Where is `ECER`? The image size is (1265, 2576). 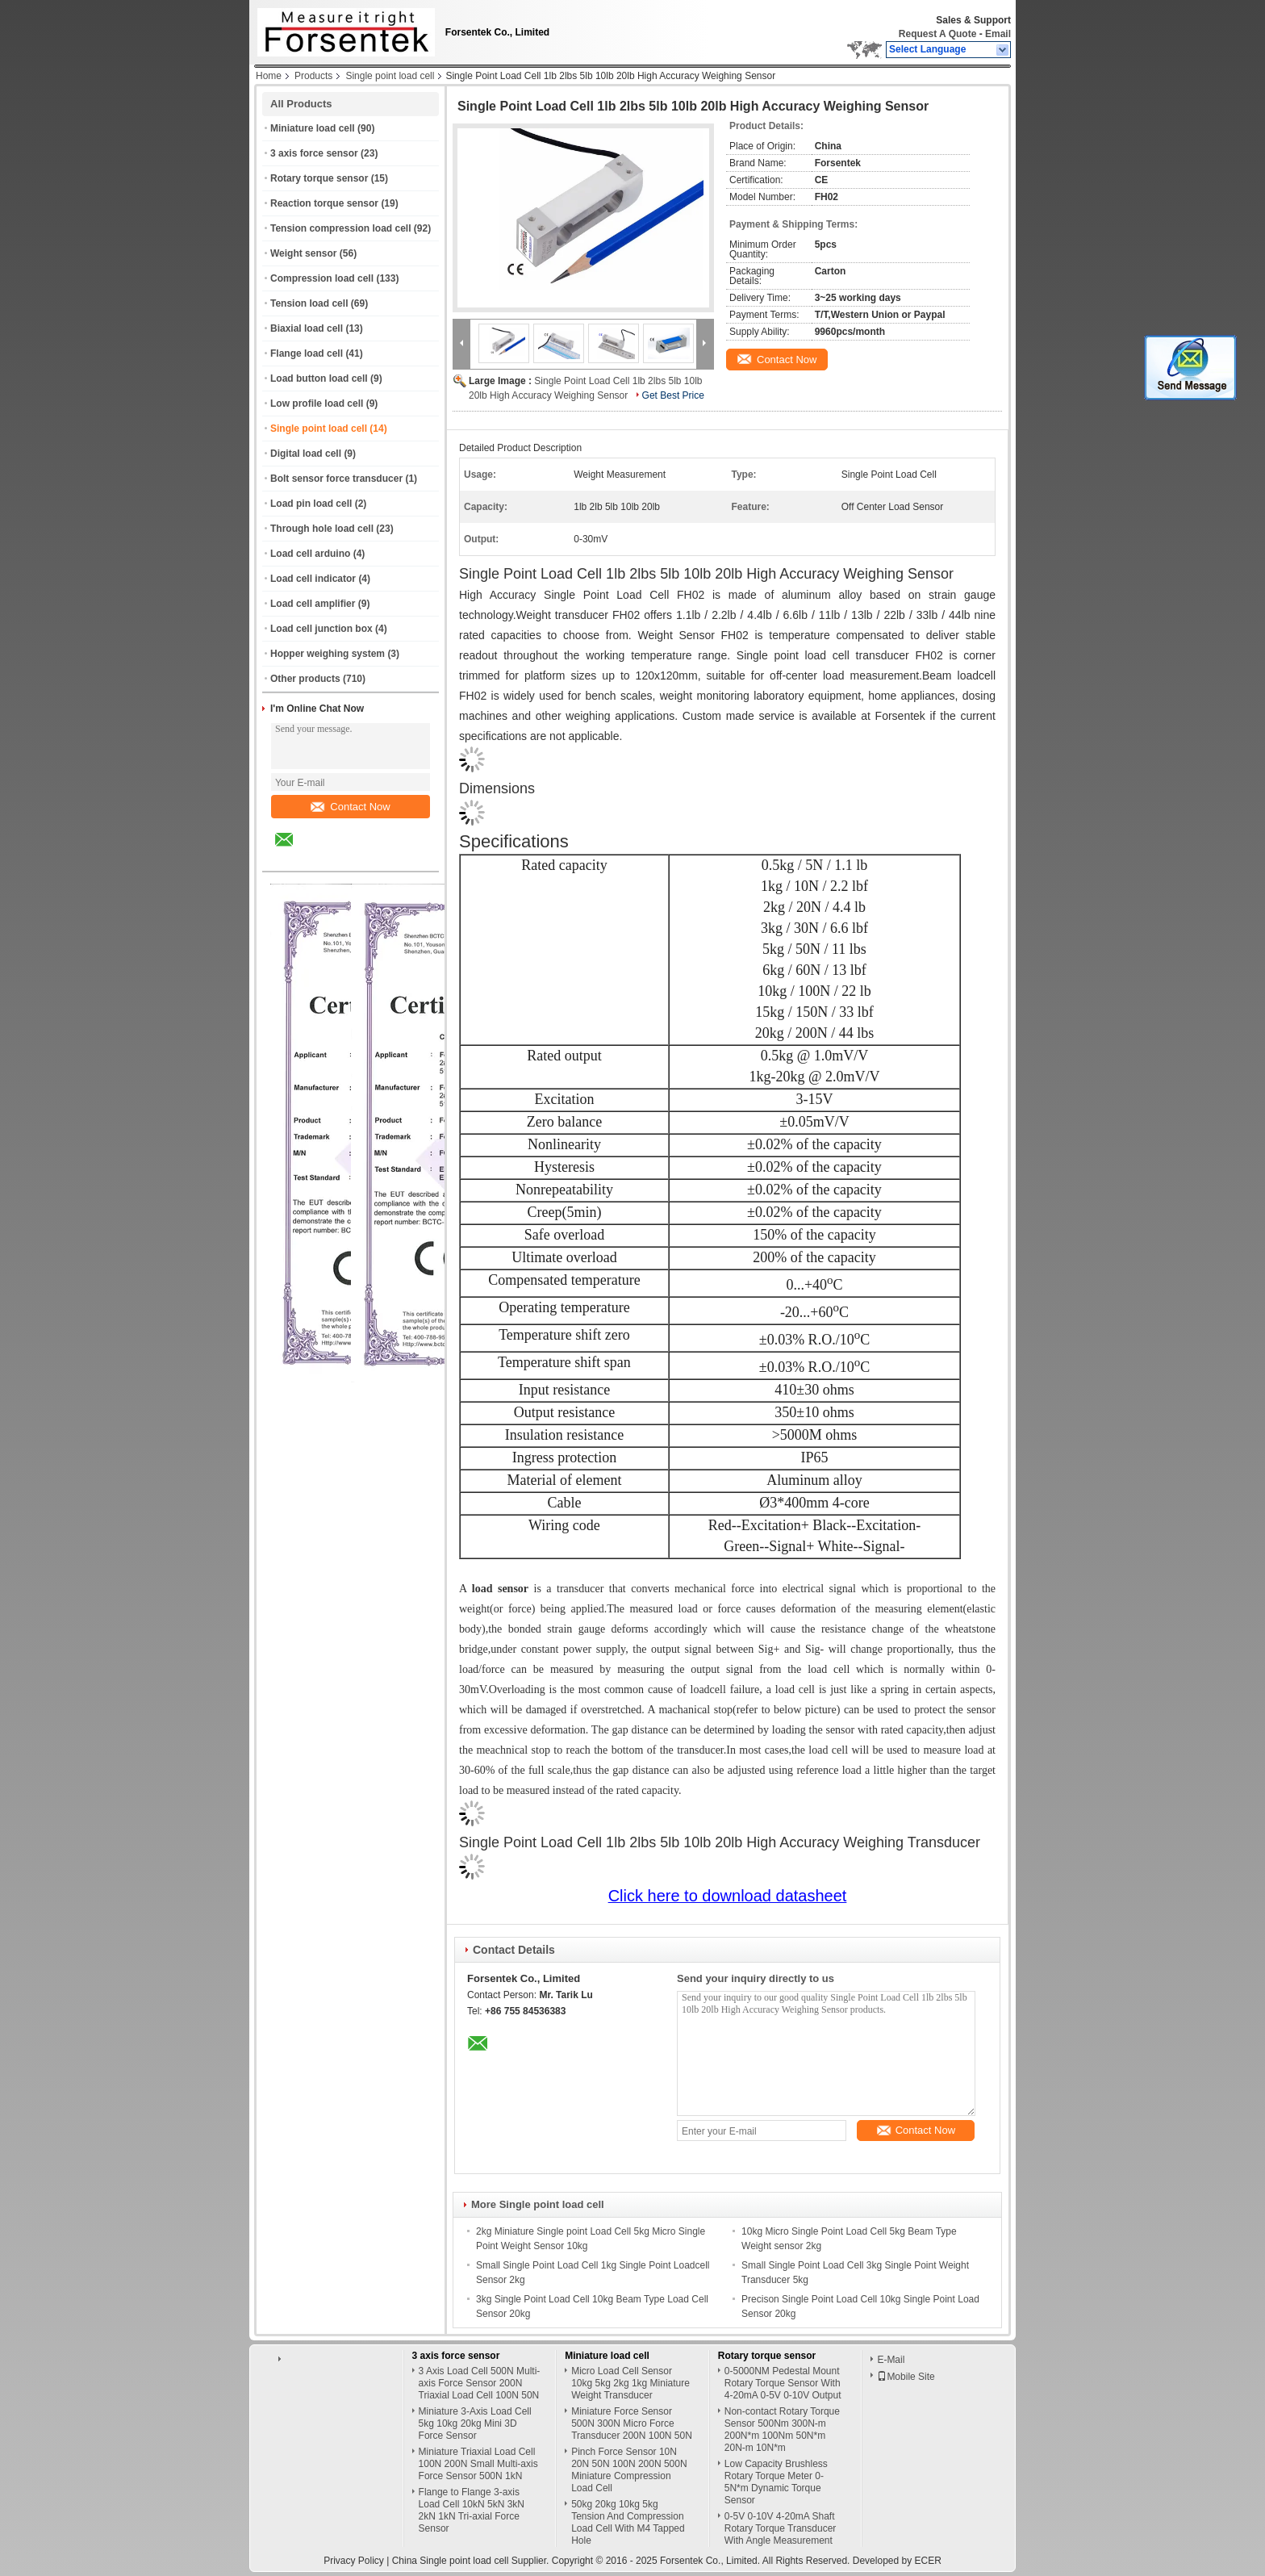
ECER is located at coordinates (928, 2560).